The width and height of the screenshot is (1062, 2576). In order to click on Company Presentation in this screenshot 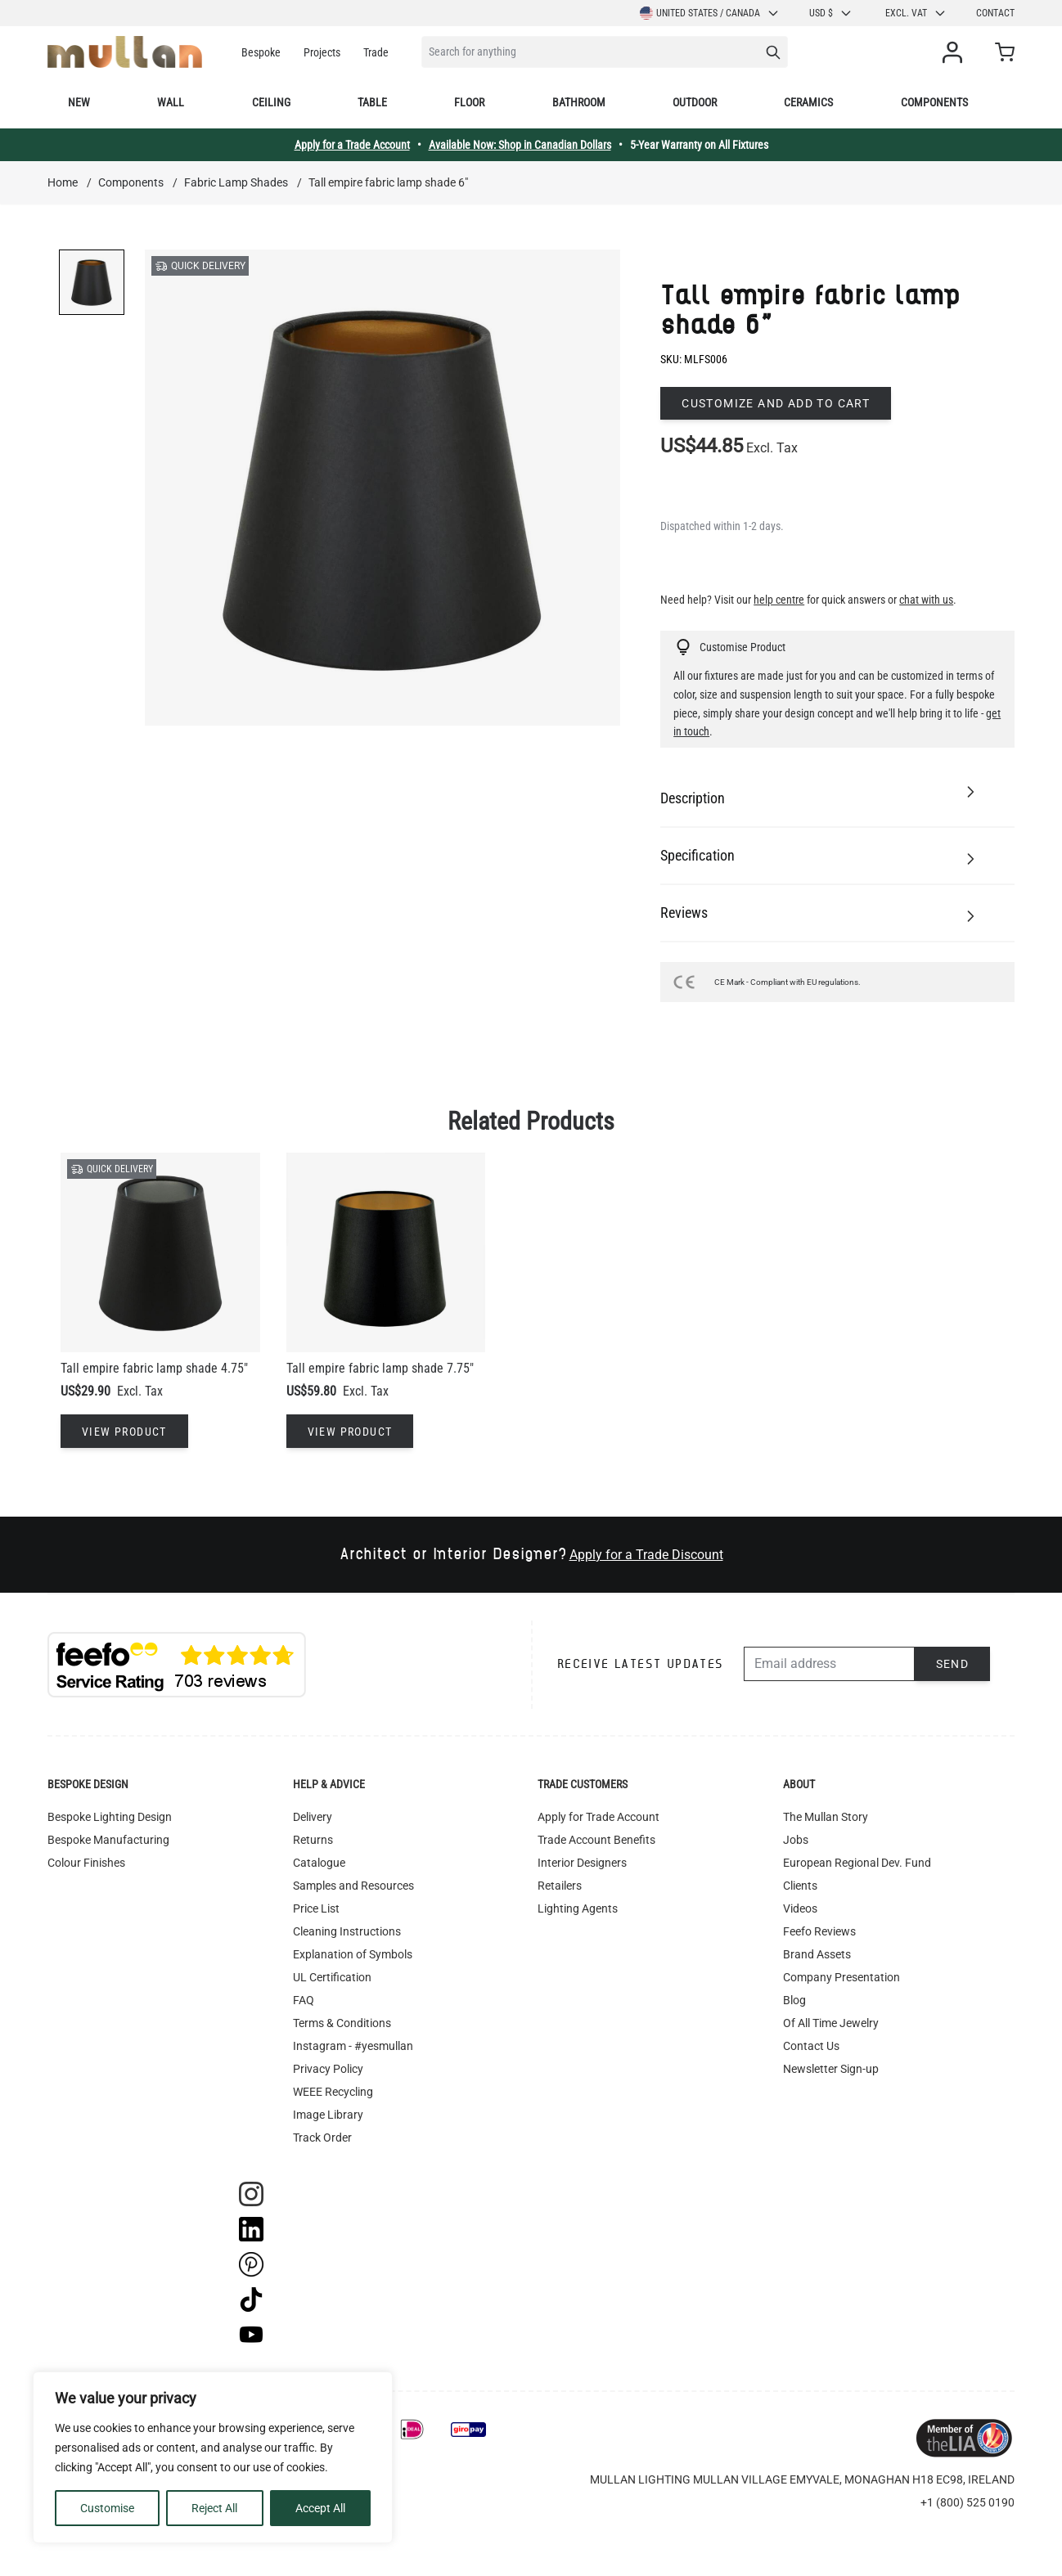, I will do `click(841, 1977)`.